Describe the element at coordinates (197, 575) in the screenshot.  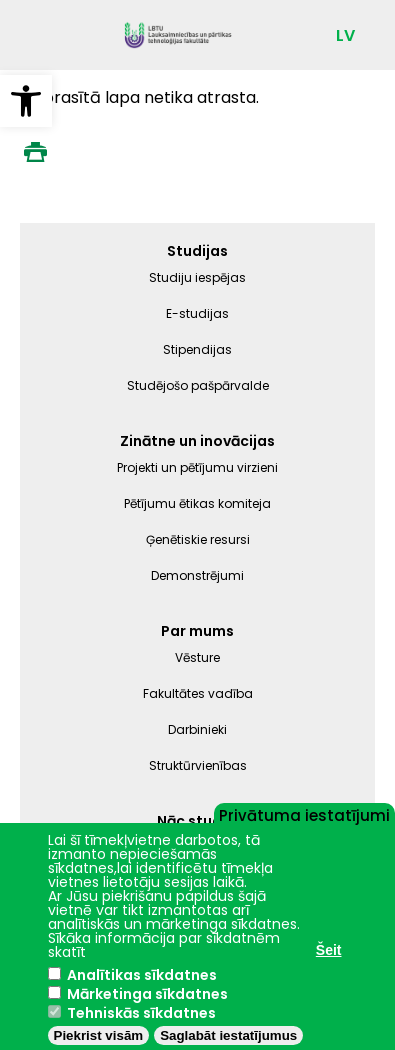
I see `Demonstrējumi` at that location.